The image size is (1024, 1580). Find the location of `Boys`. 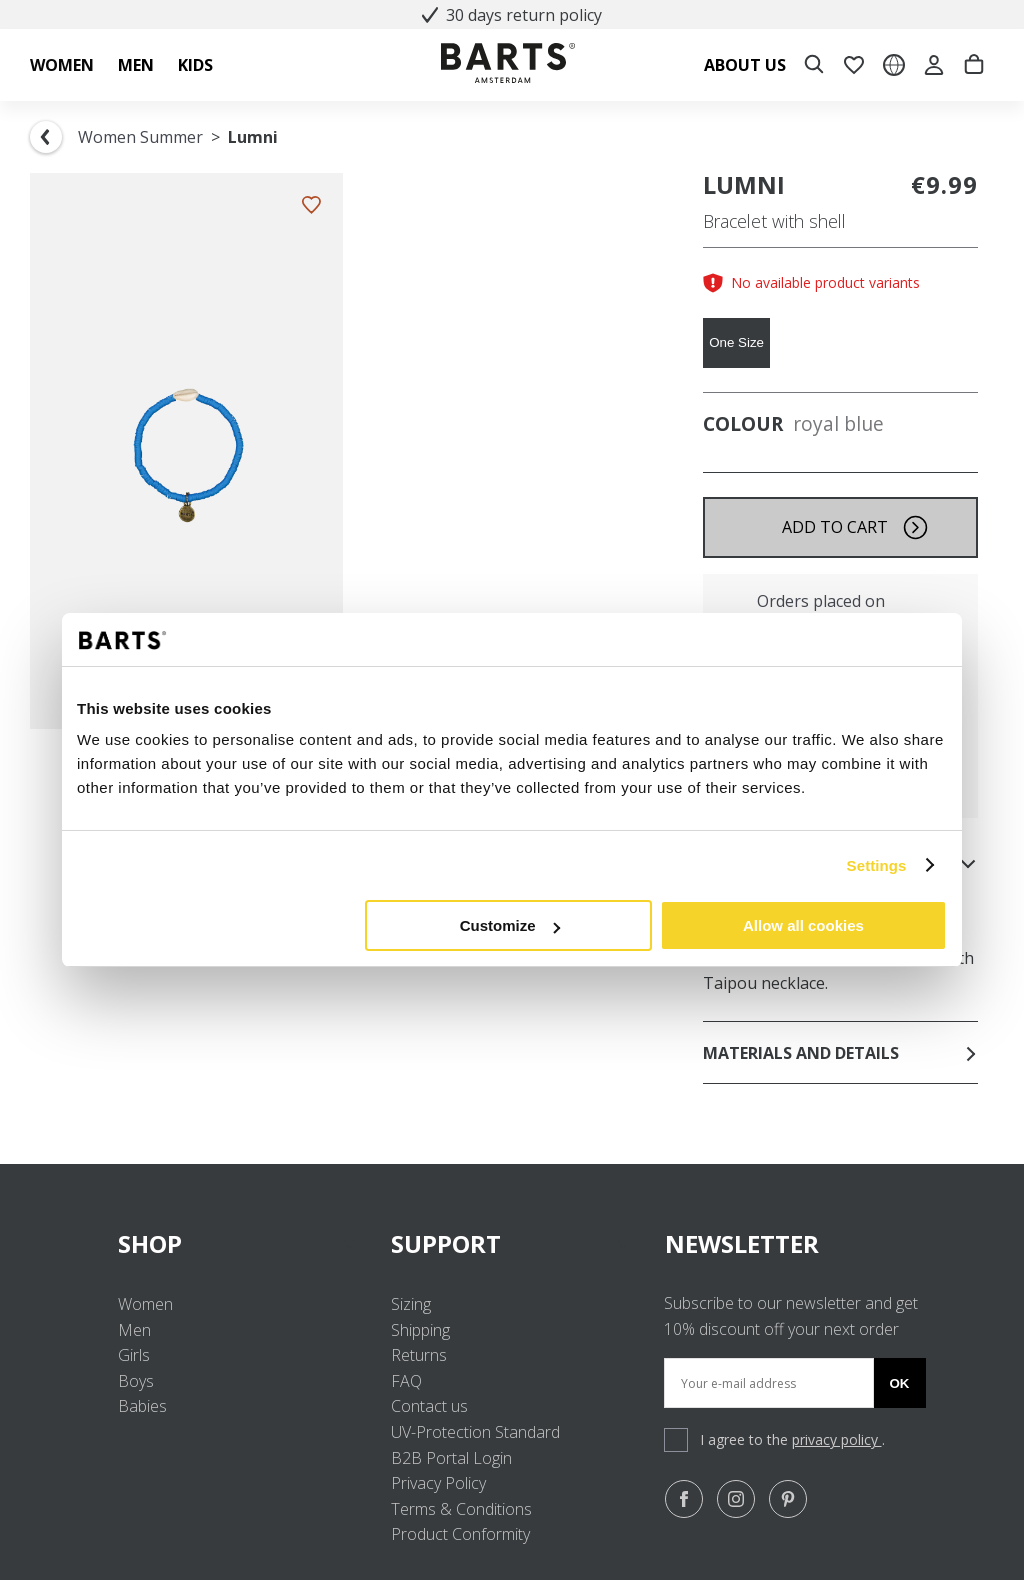

Boys is located at coordinates (136, 1381).